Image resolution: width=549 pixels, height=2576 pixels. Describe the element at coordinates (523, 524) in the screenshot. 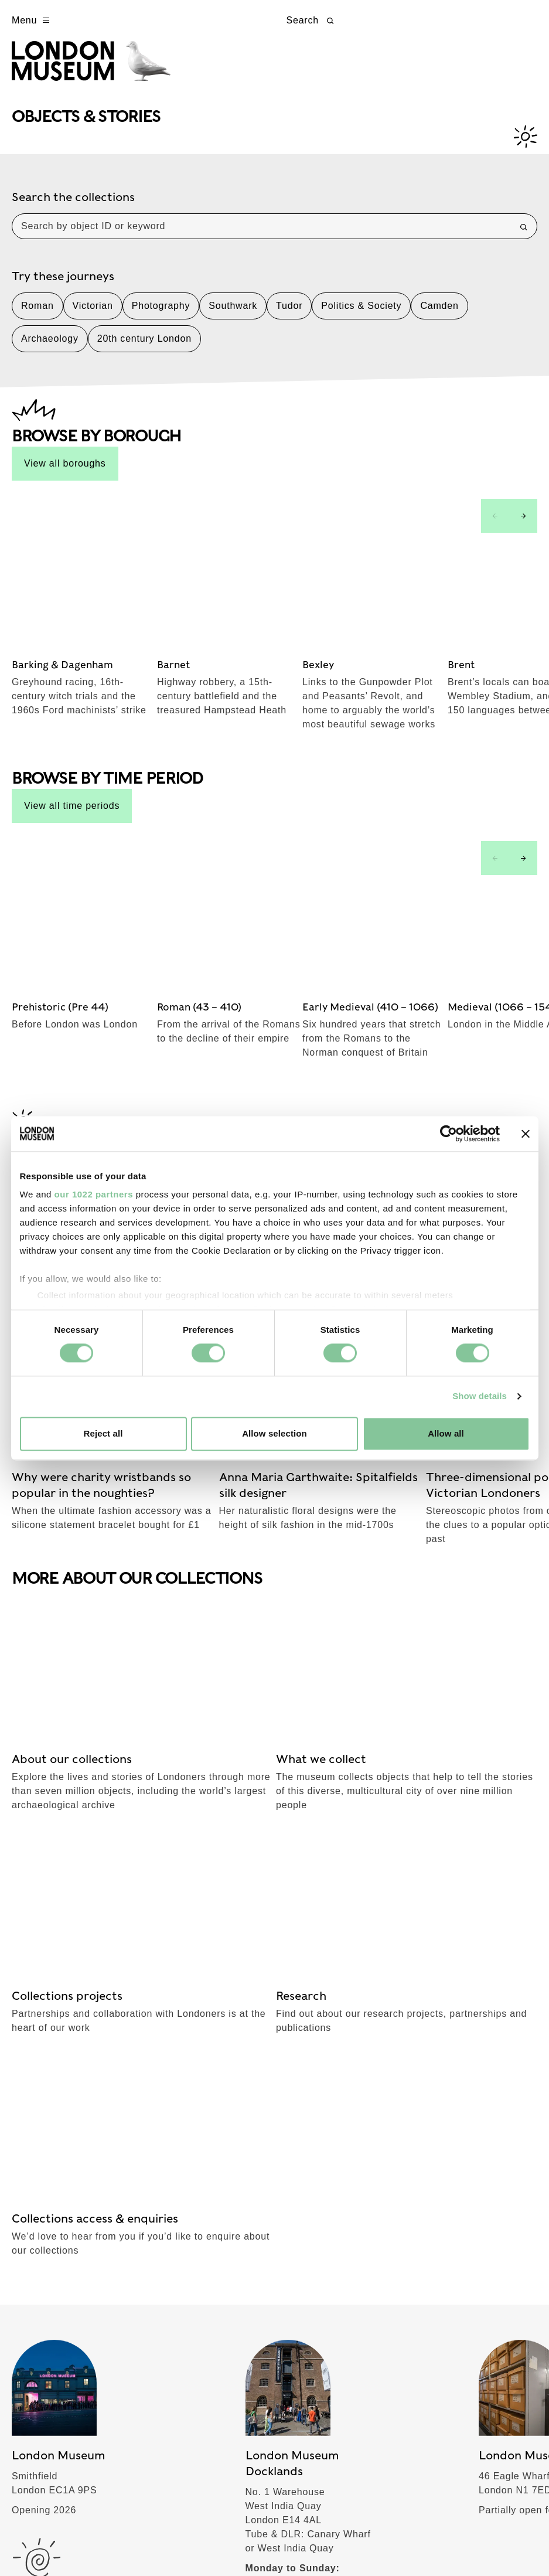

I see `[Next slide]` at that location.